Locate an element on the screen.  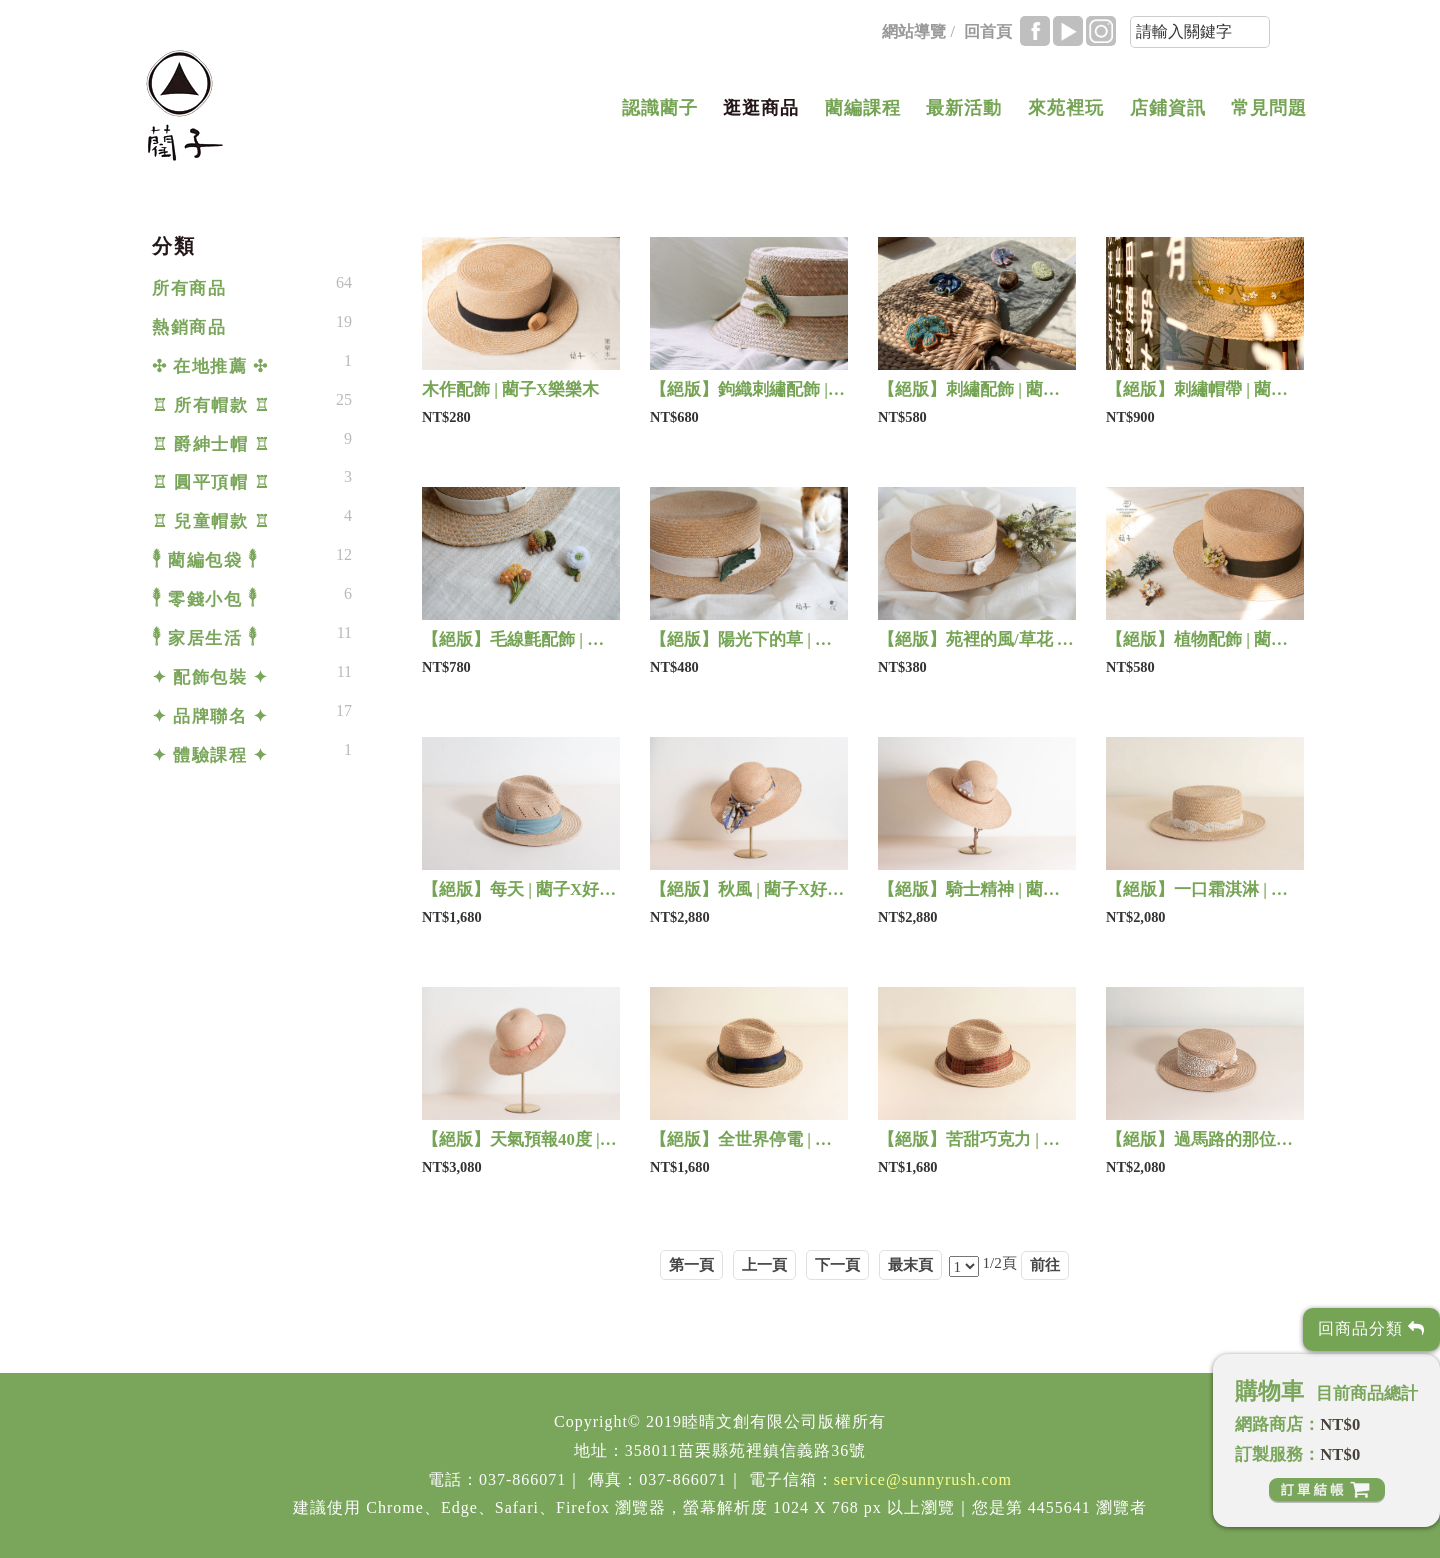
所有商品 is located at coordinates (189, 288).